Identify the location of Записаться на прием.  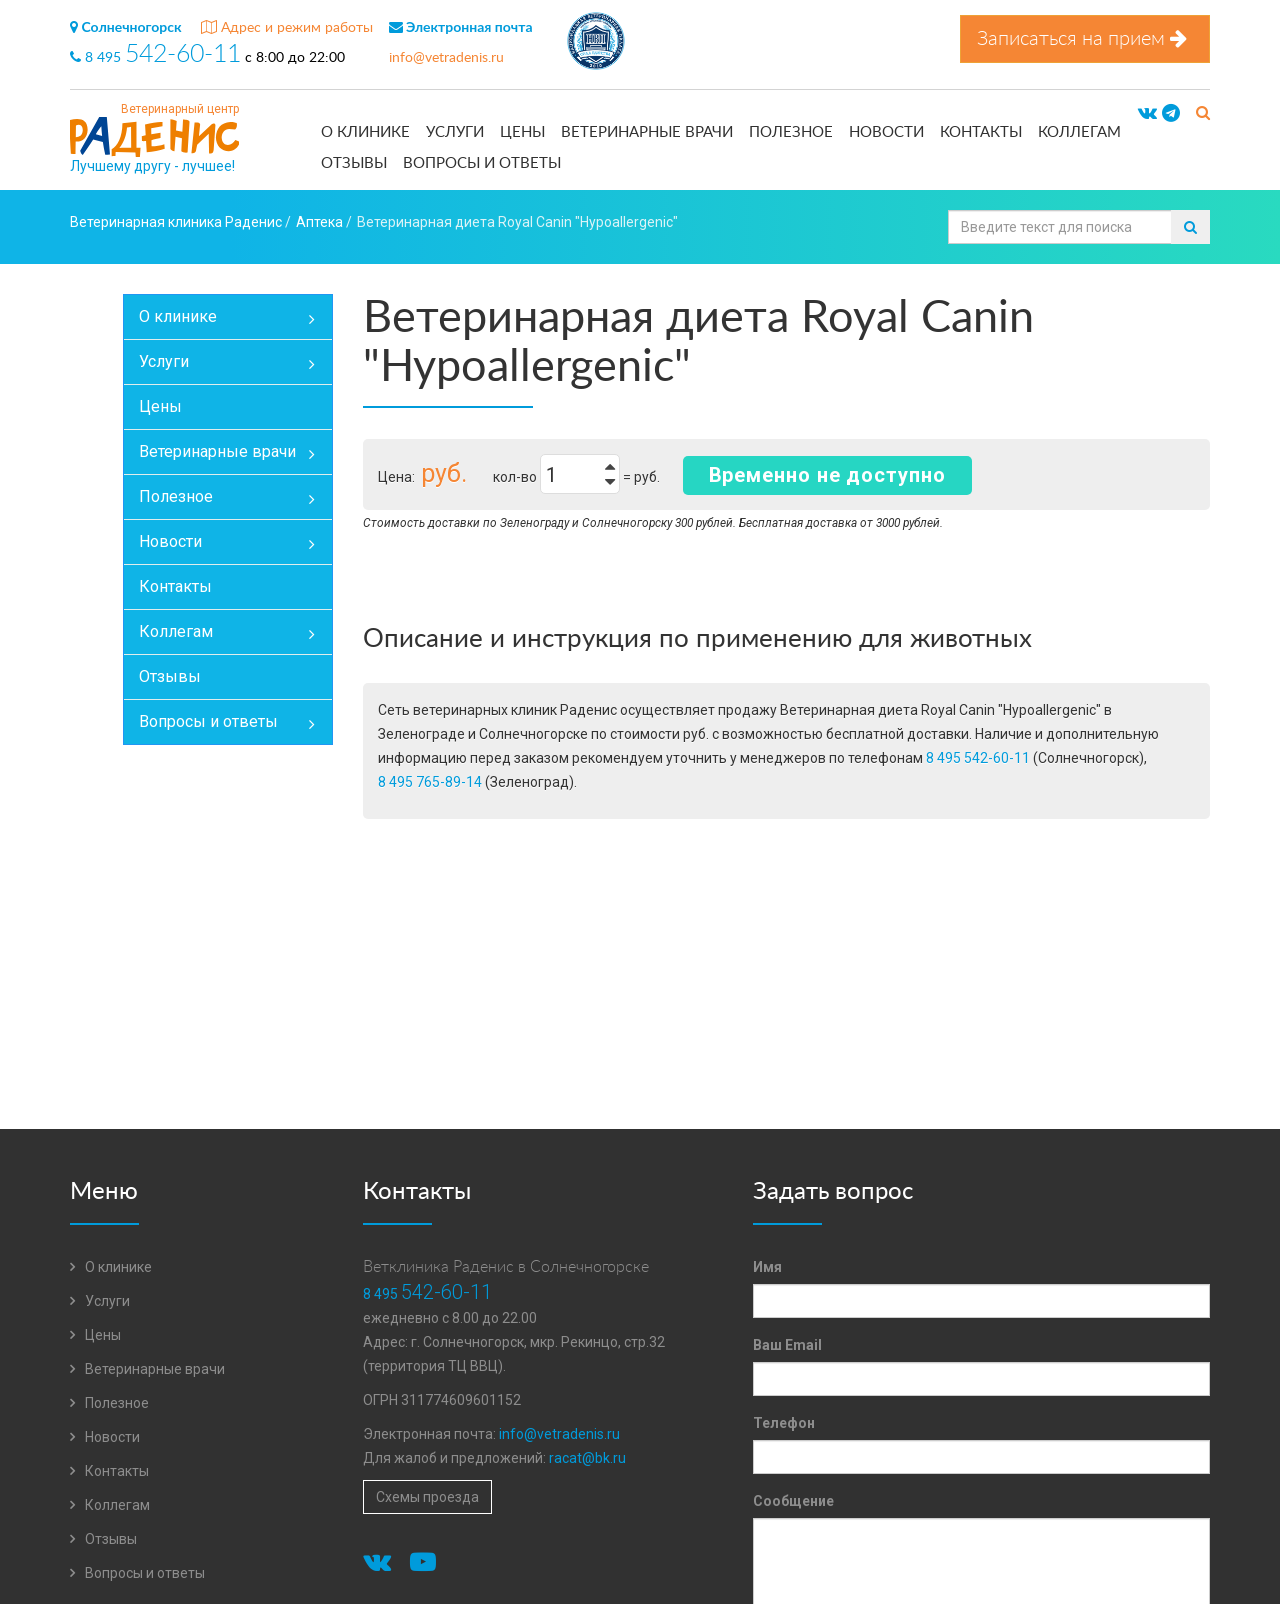
(1085, 38).